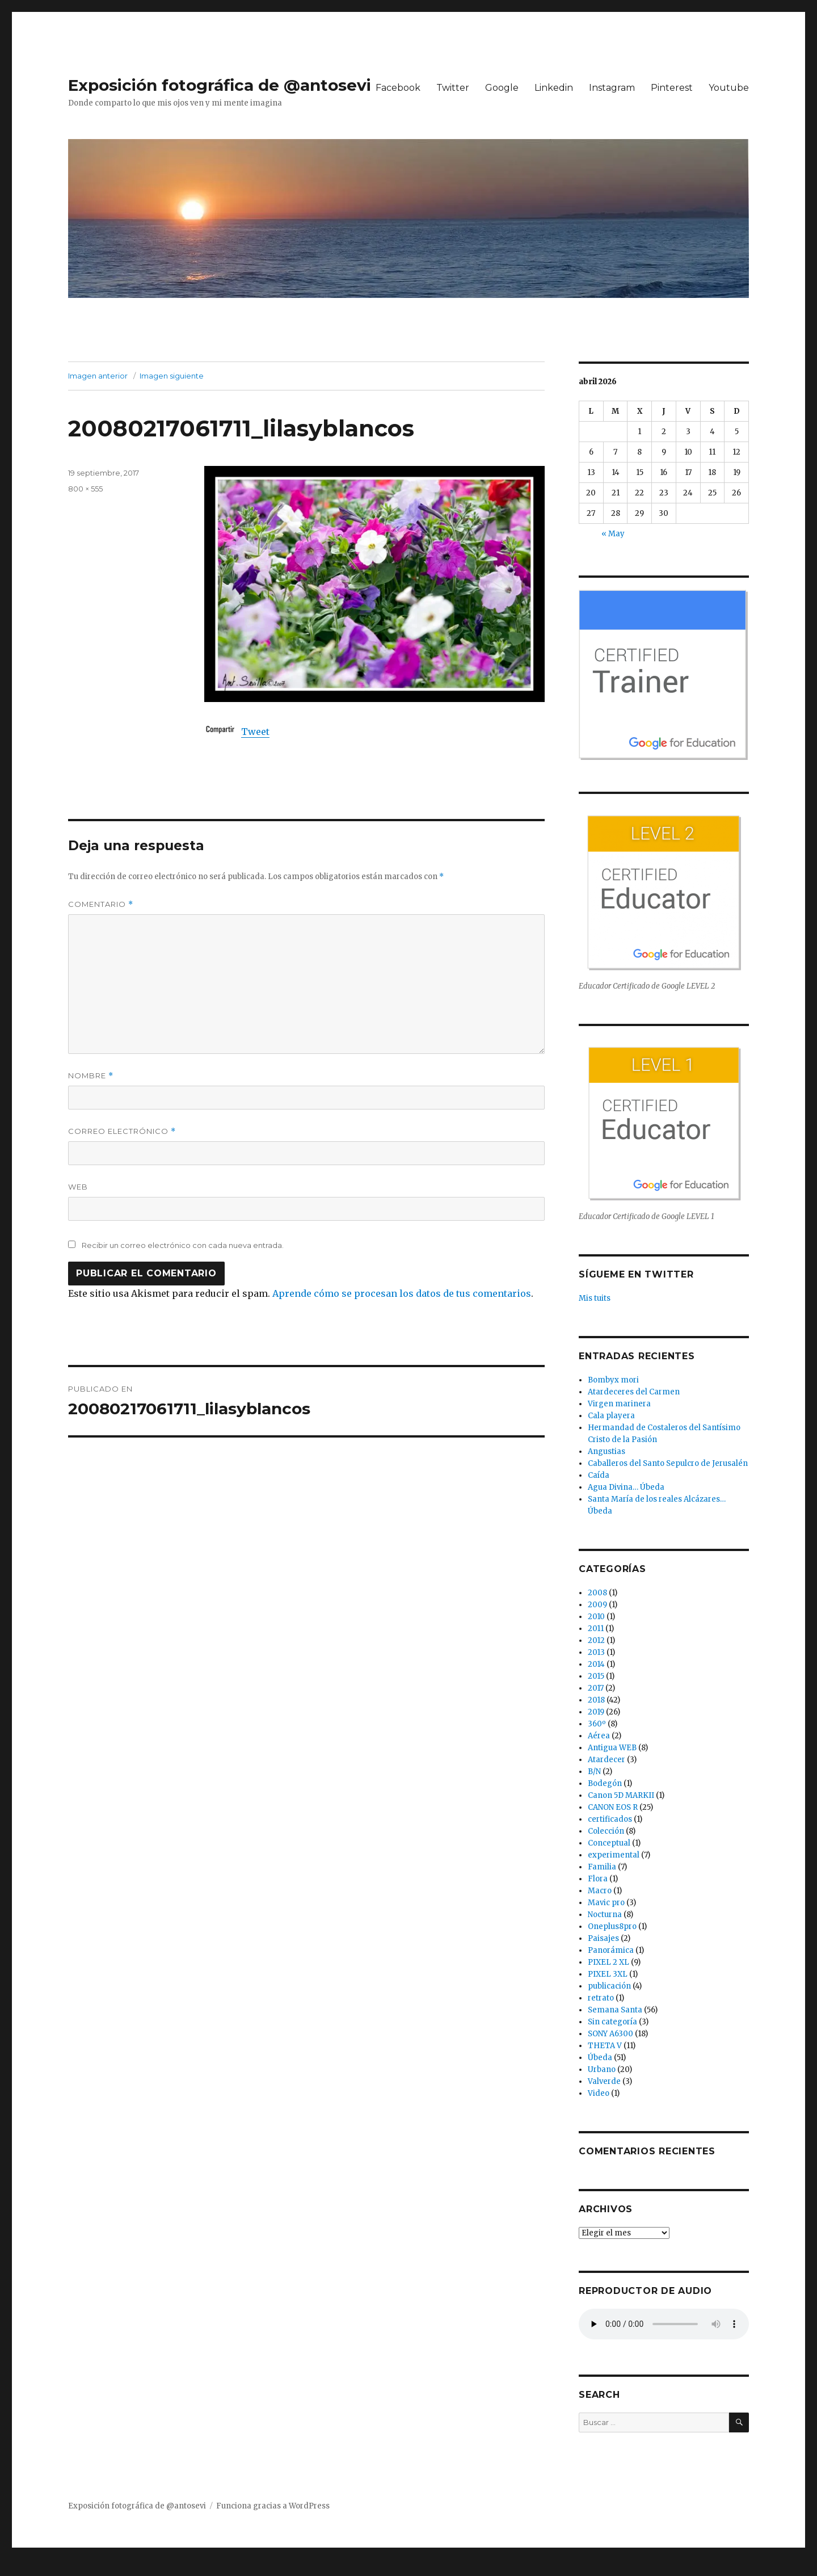 This screenshot has width=817, height=2576. I want to click on Urbano, so click(602, 2069).